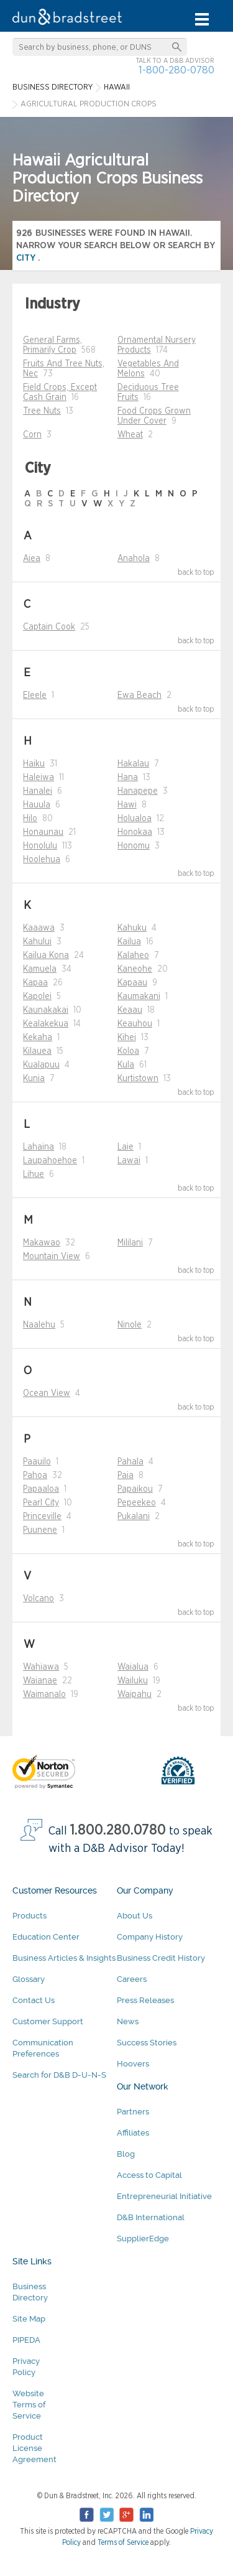  Describe the element at coordinates (50, 1160) in the screenshot. I see `Laupahoehoe` at that location.